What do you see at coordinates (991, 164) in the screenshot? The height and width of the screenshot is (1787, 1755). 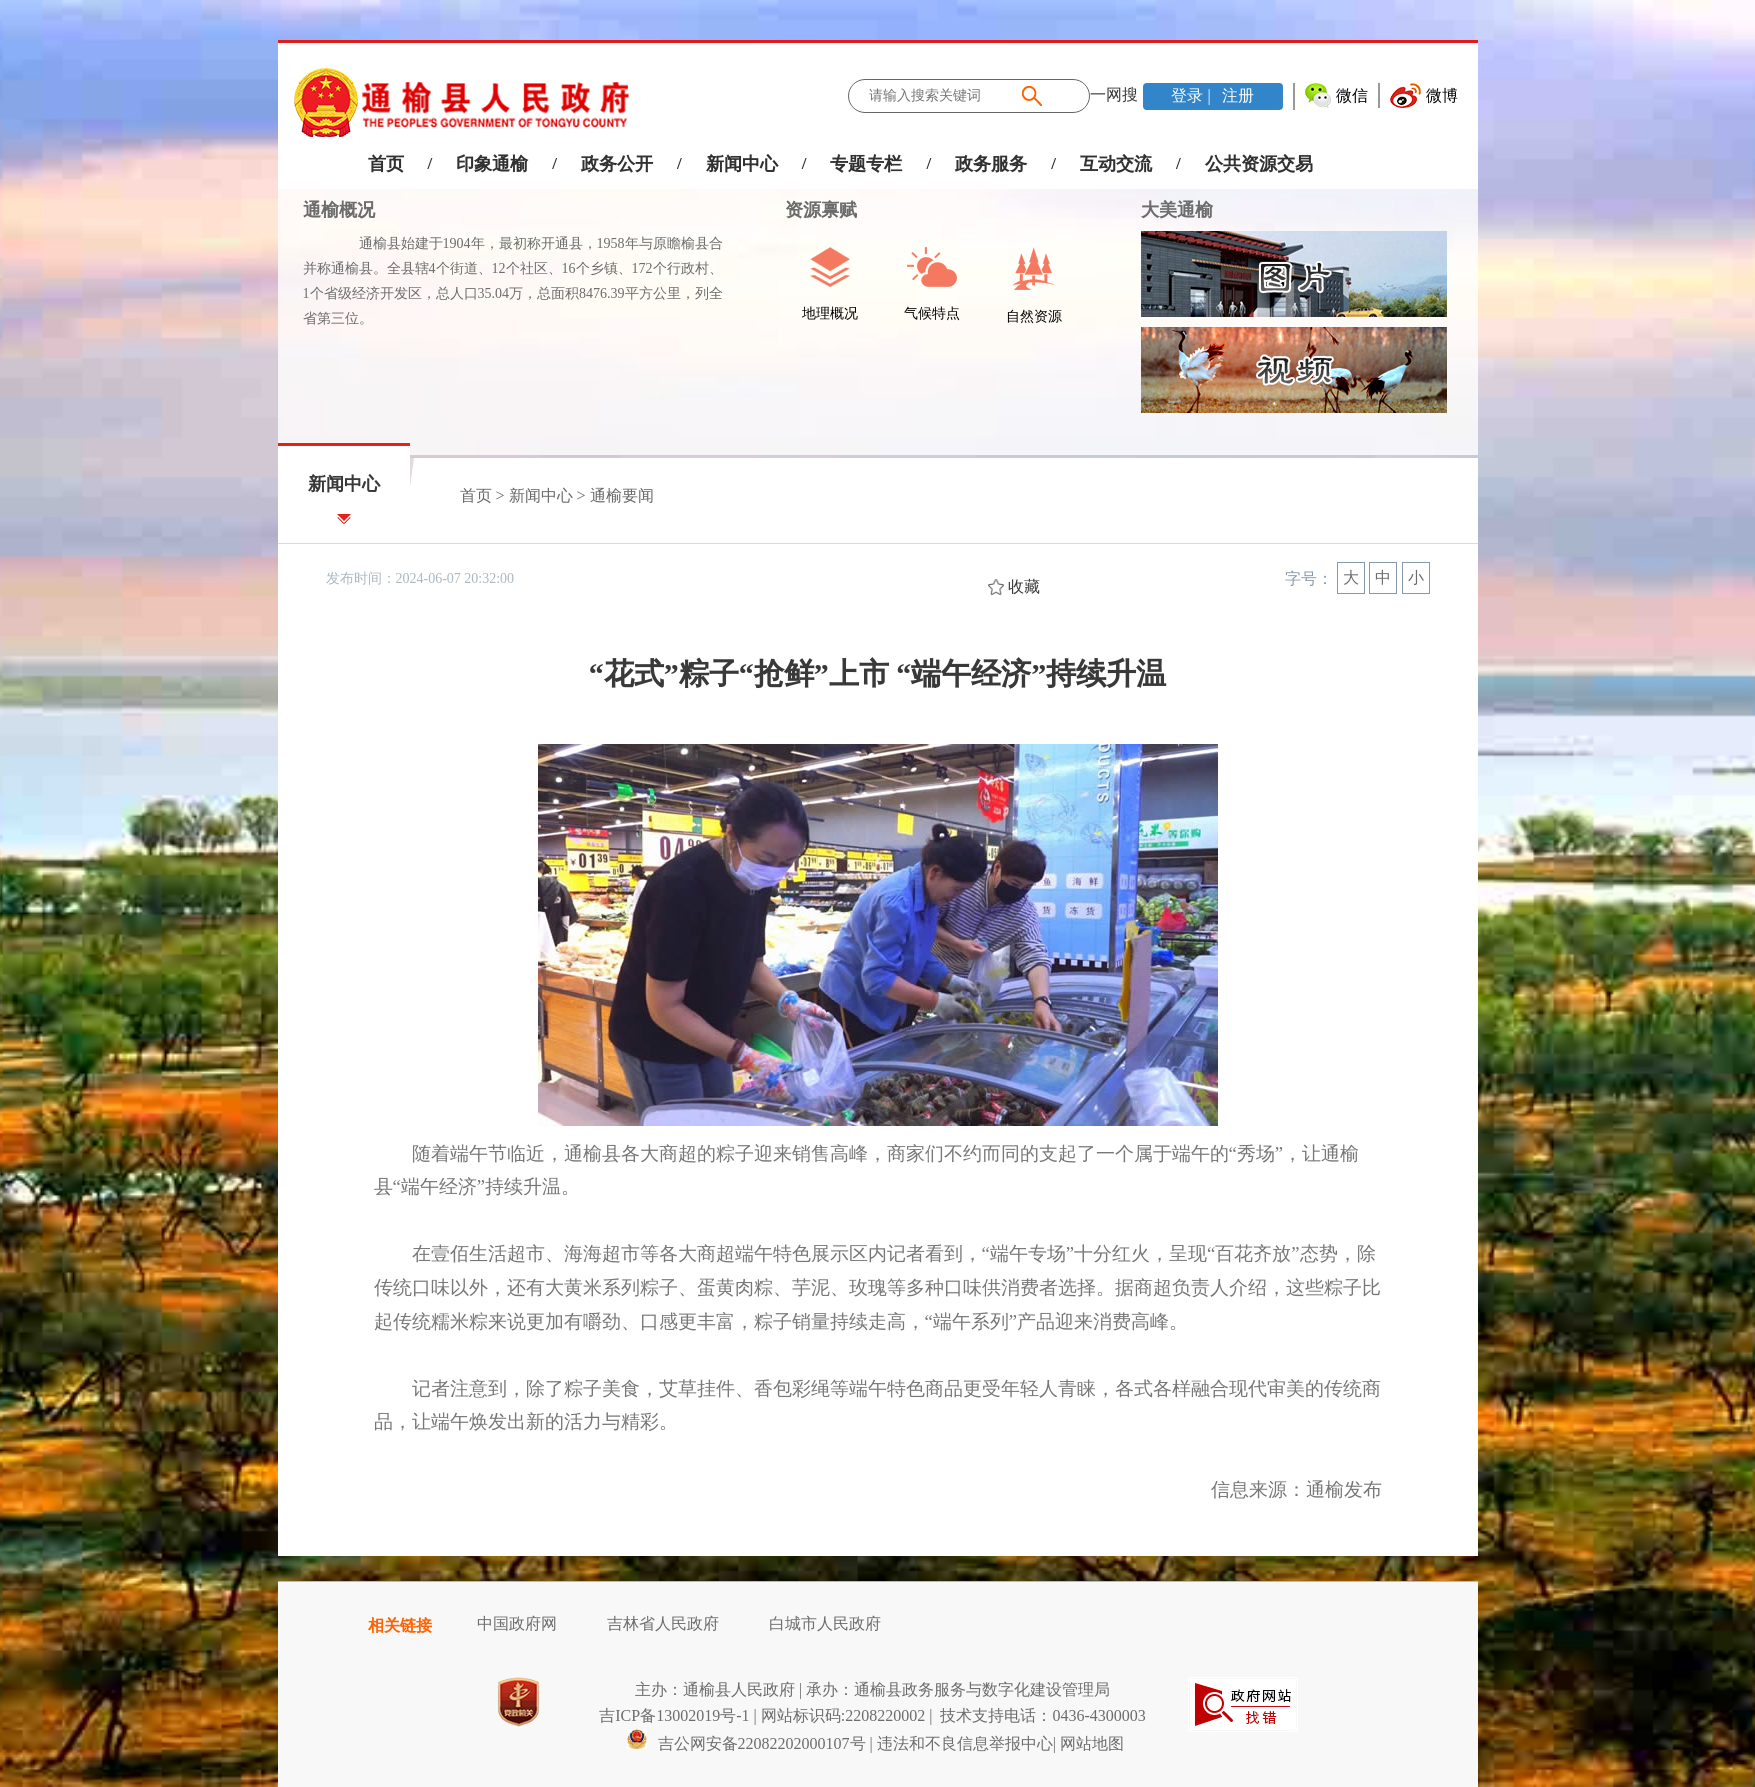 I see `政务服务` at bounding box center [991, 164].